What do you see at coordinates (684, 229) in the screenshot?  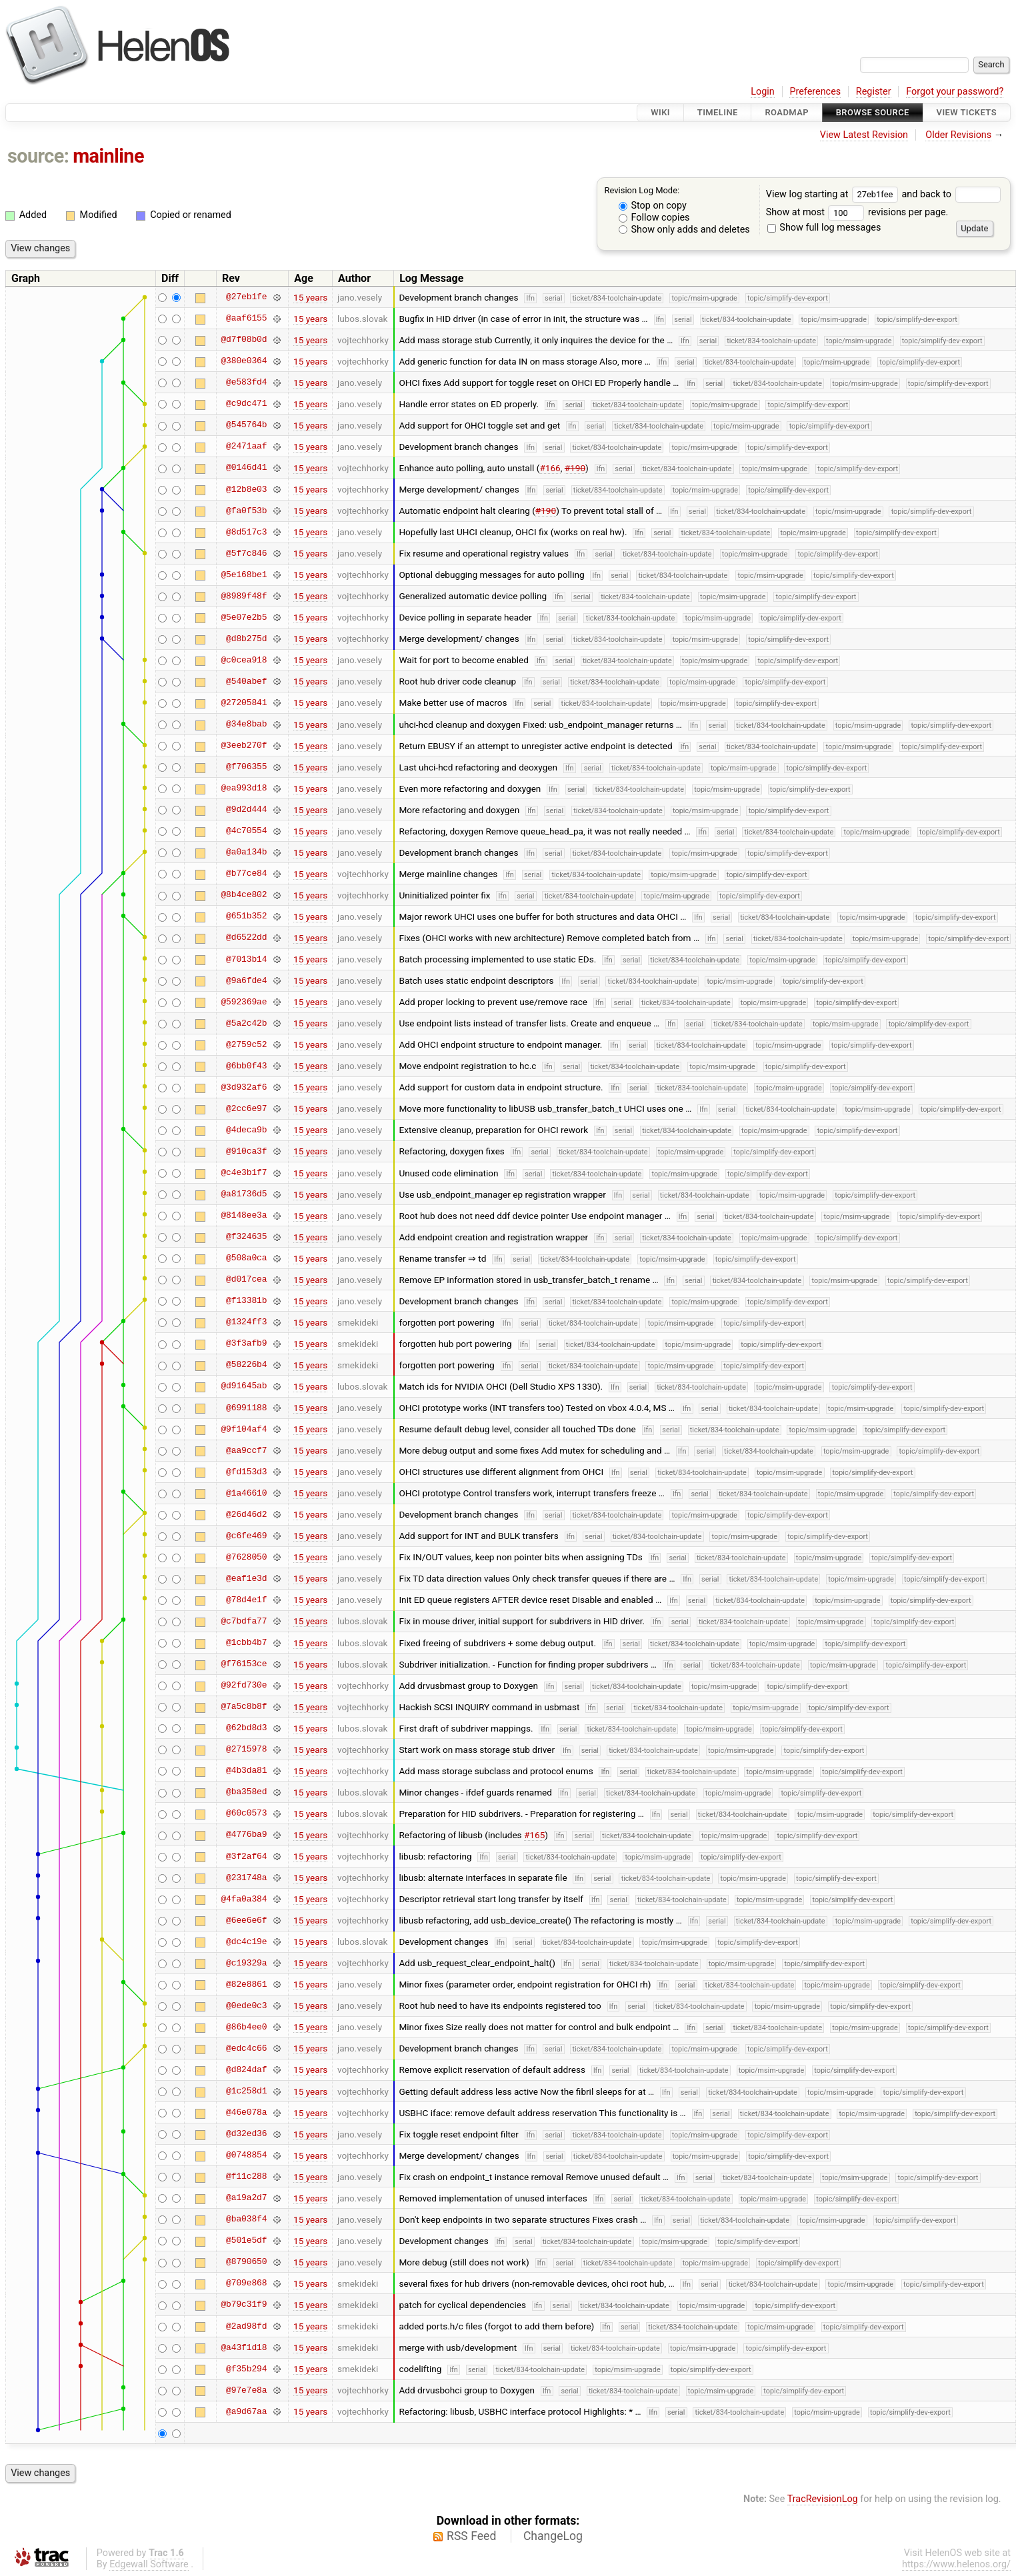 I see `Show only adds and deletes` at bounding box center [684, 229].